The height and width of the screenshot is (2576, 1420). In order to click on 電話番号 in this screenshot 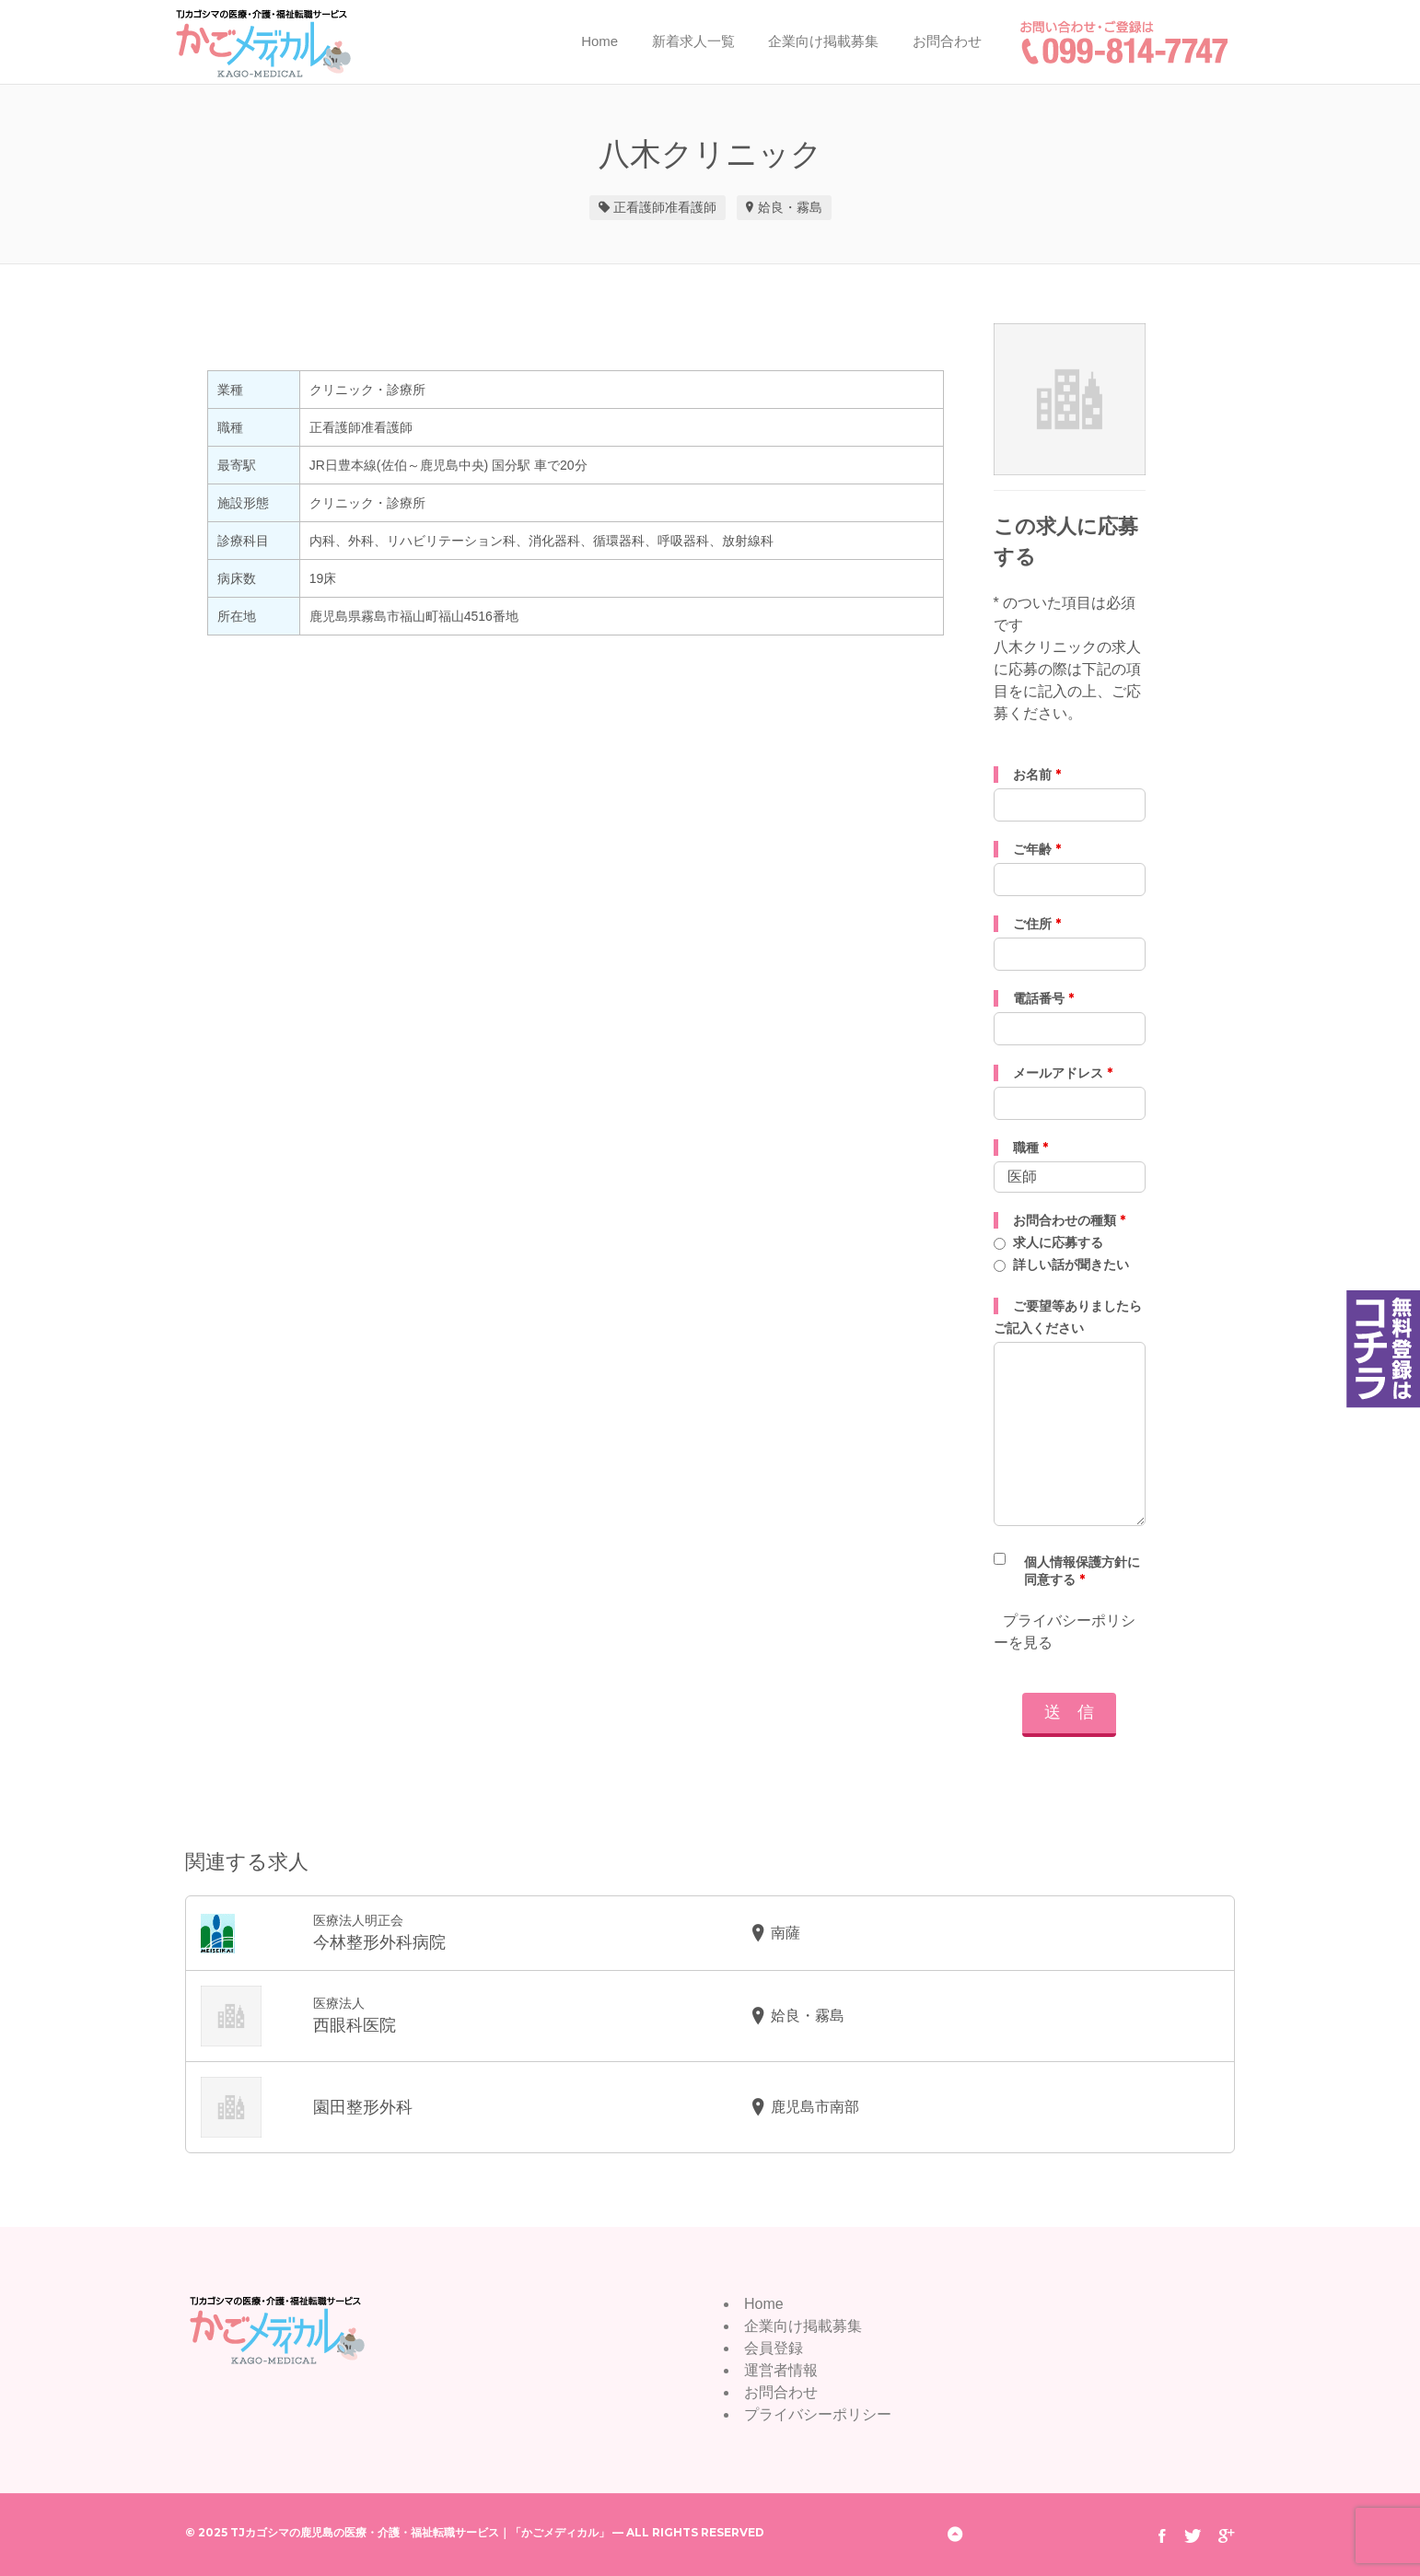, I will do `click(1043, 998)`.